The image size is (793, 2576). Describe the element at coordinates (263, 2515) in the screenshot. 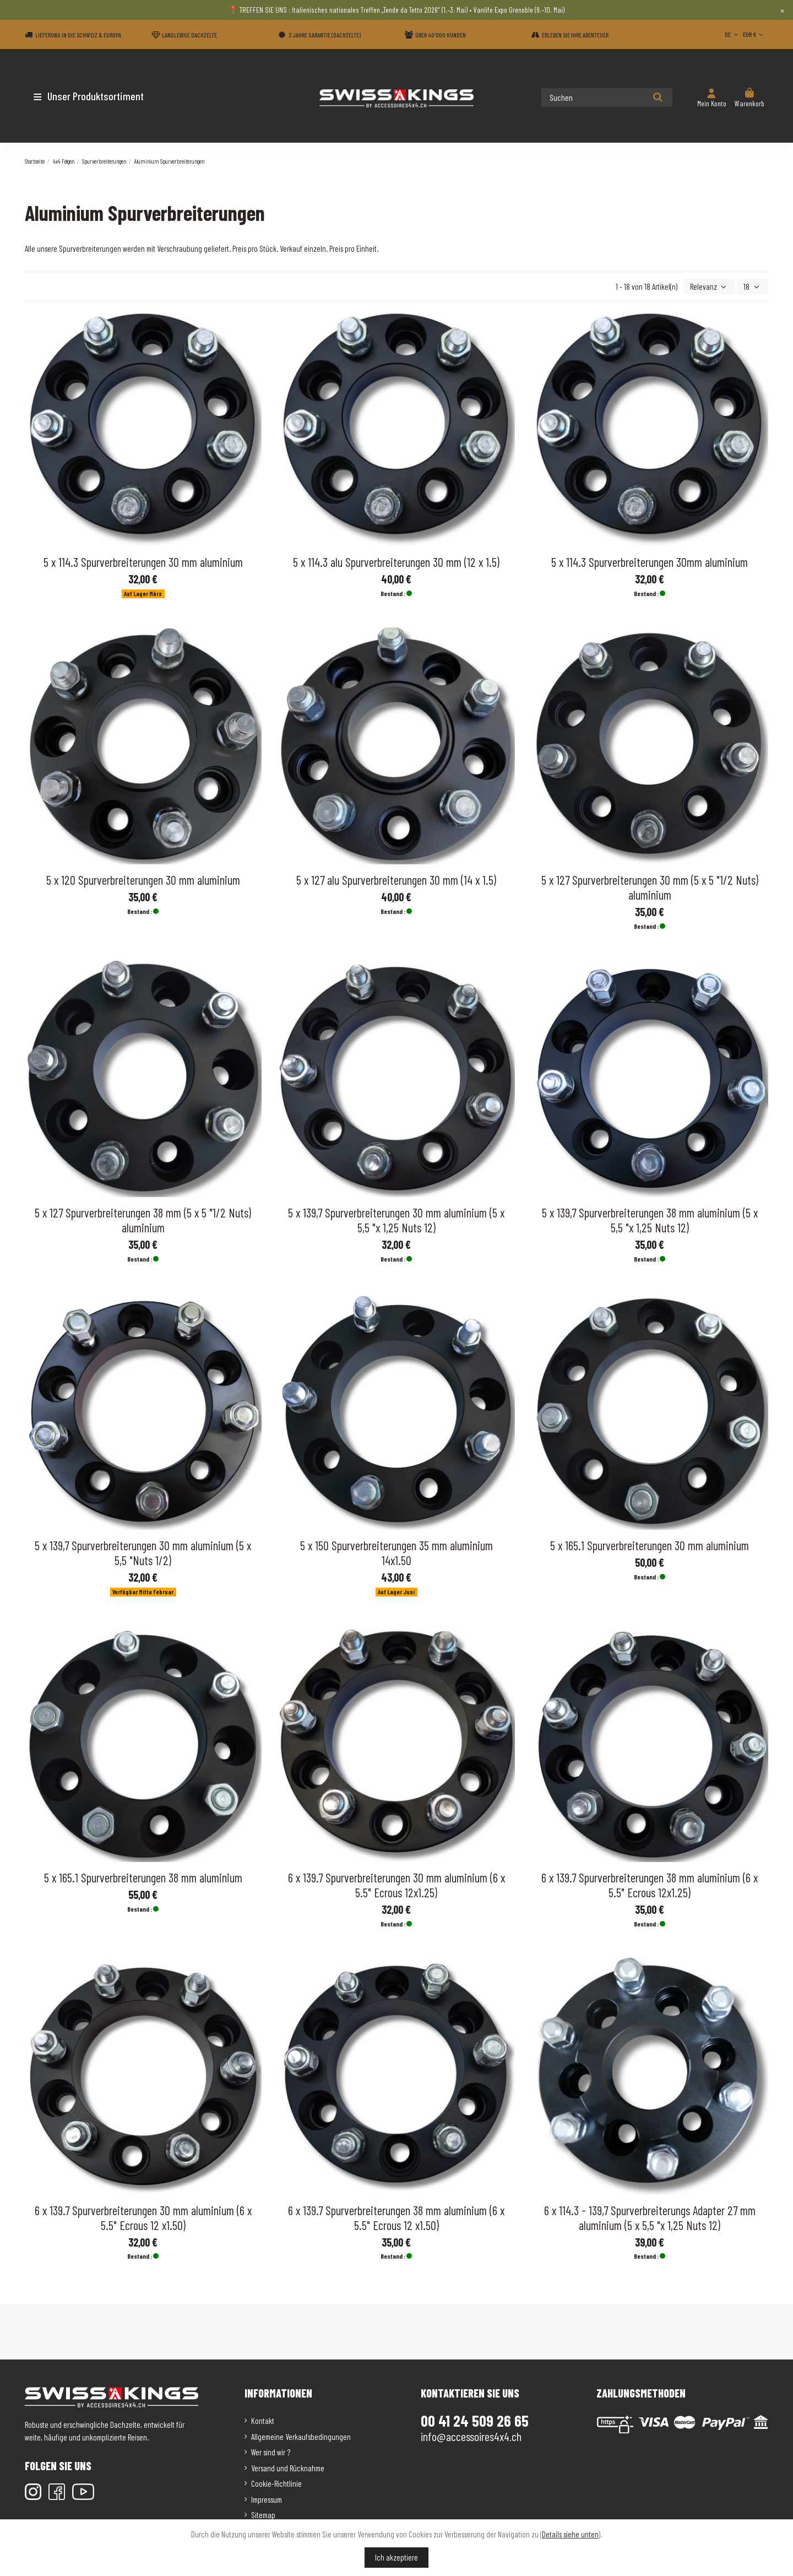

I see `Sitemap` at that location.